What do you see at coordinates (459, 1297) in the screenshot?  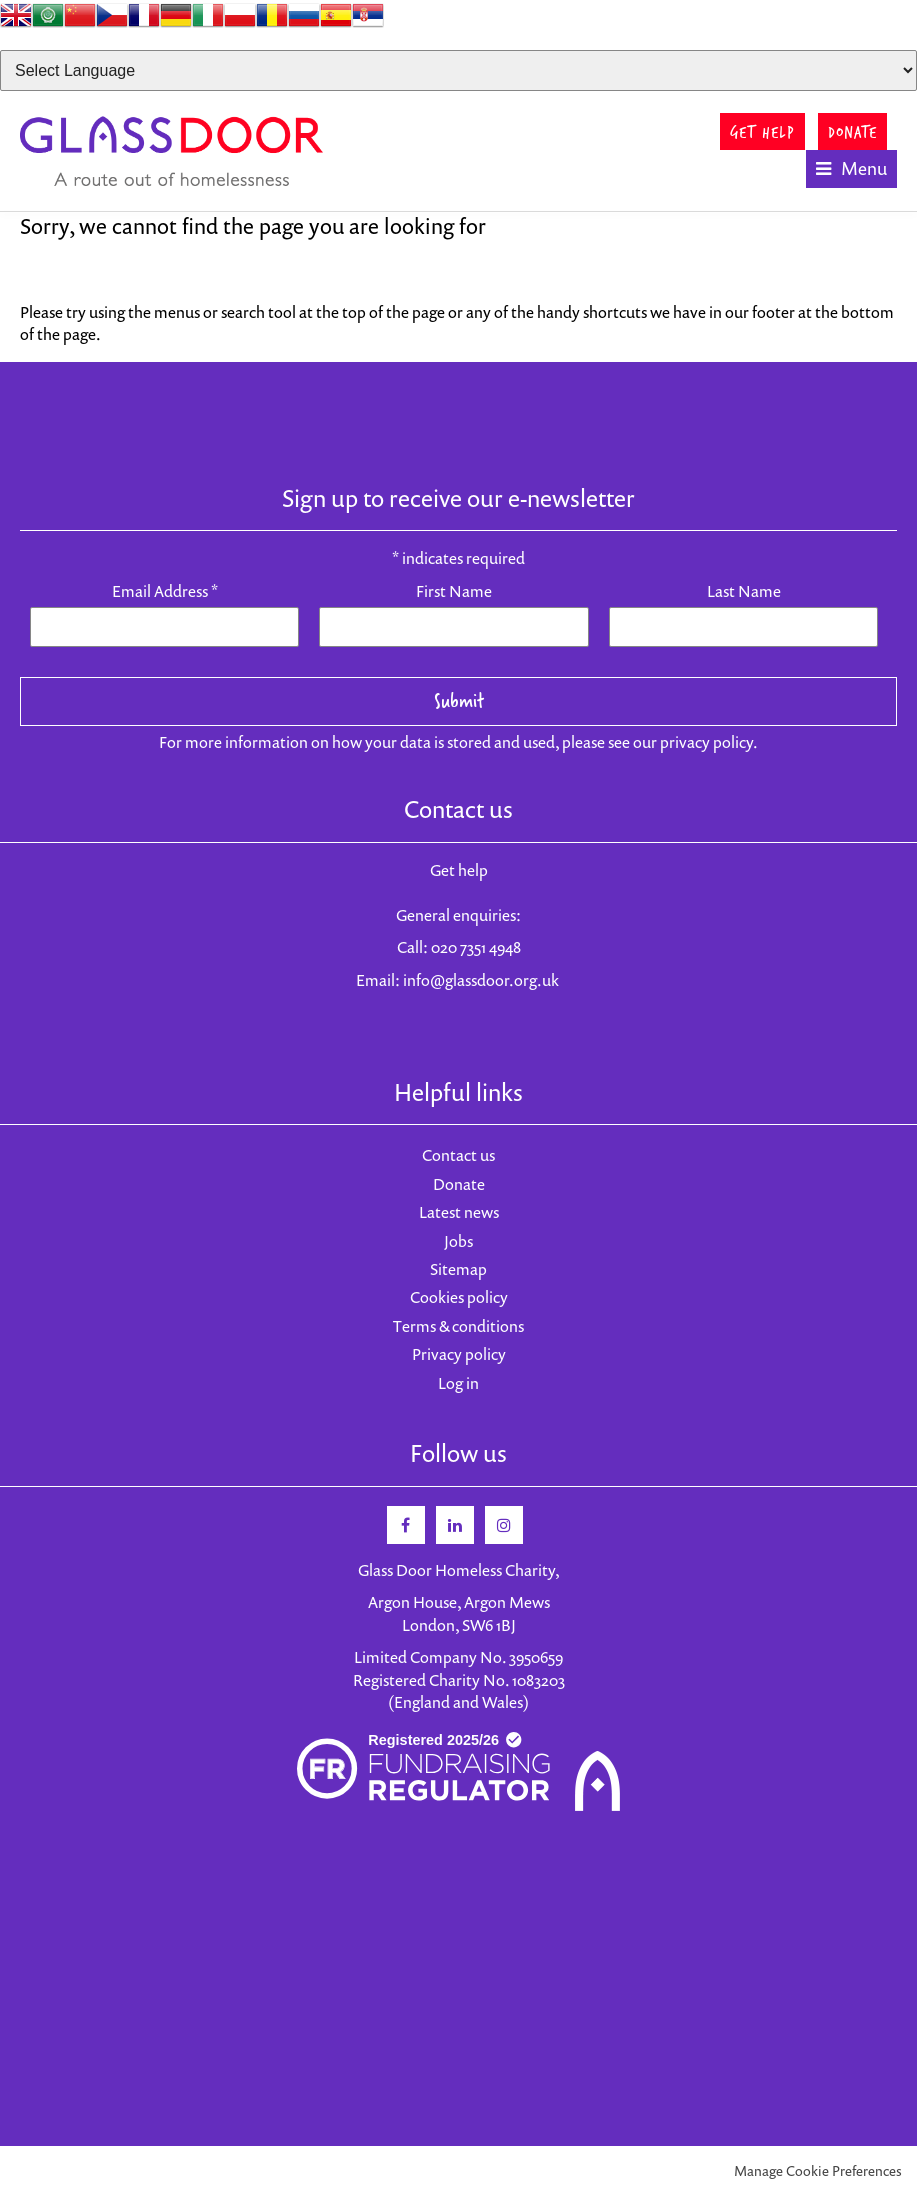 I see `Cookies policy` at bounding box center [459, 1297].